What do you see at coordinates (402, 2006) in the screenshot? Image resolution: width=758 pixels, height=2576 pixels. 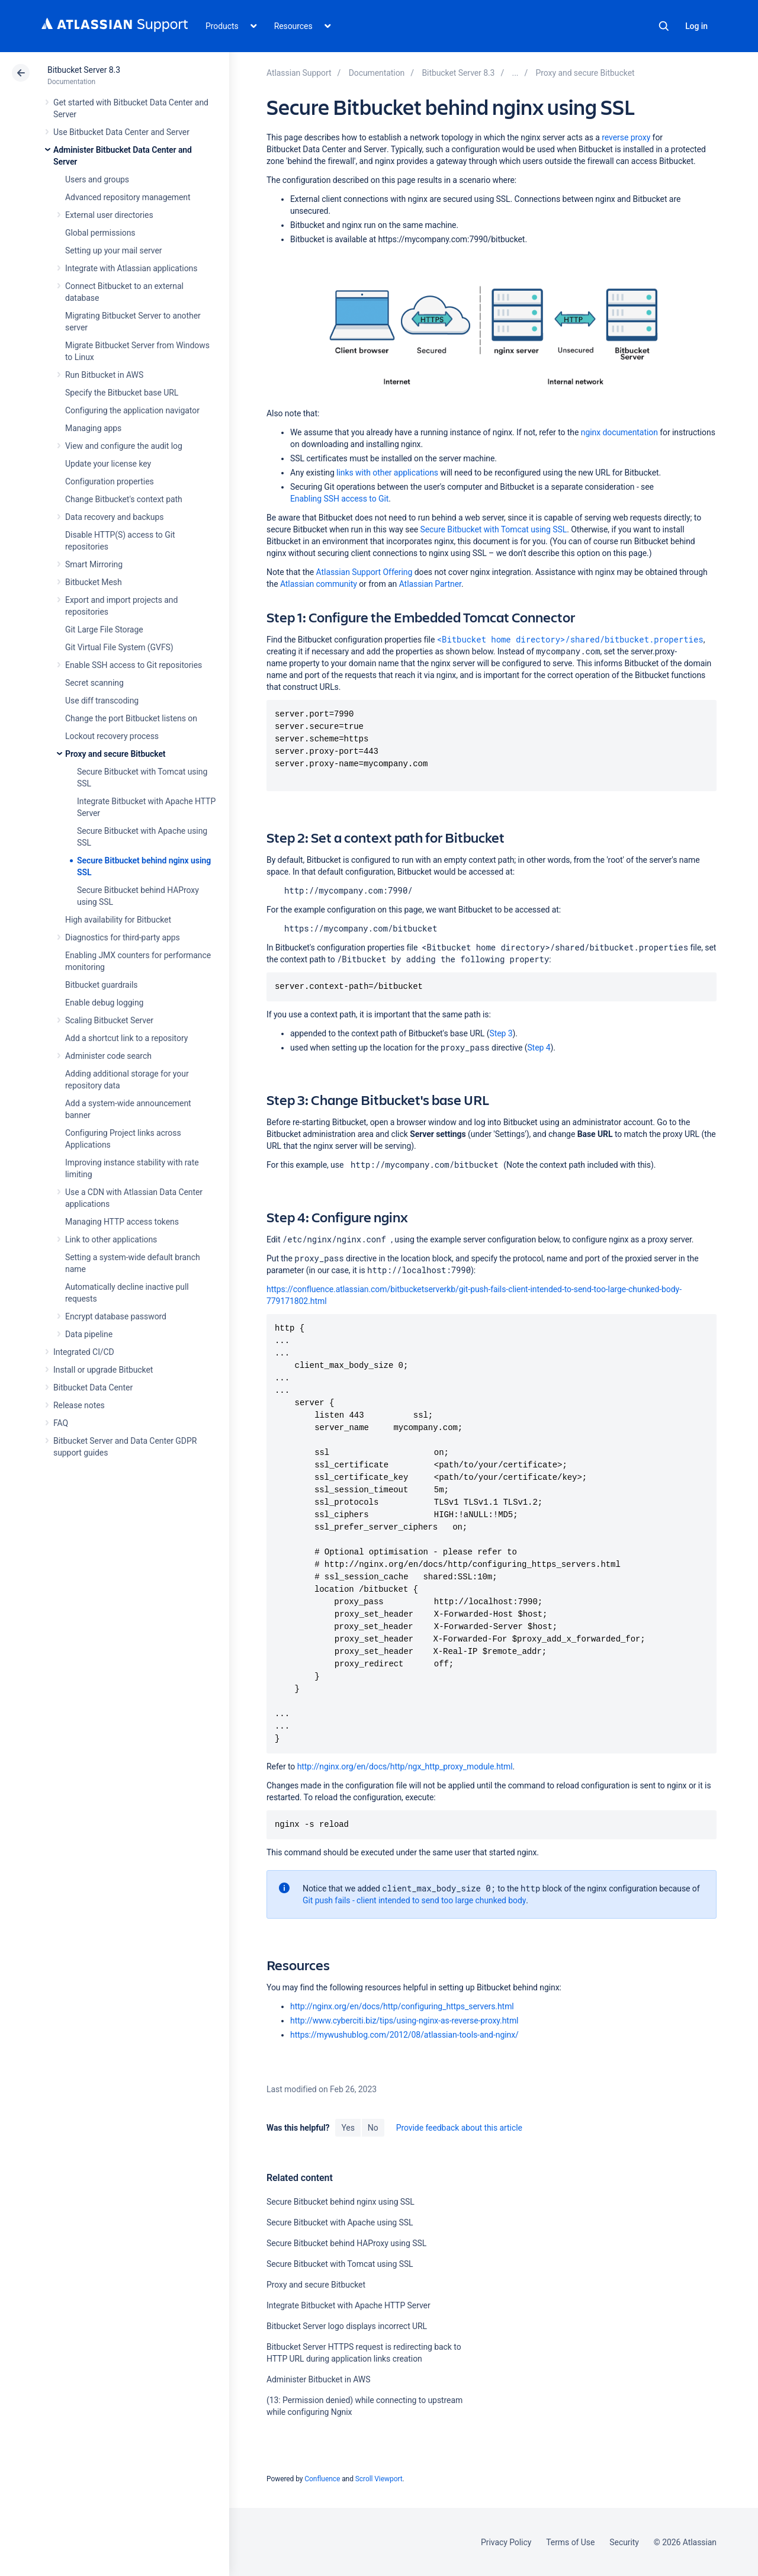 I see `http://nginx.org/en/docs/http/configuring_https_servers.html` at bounding box center [402, 2006].